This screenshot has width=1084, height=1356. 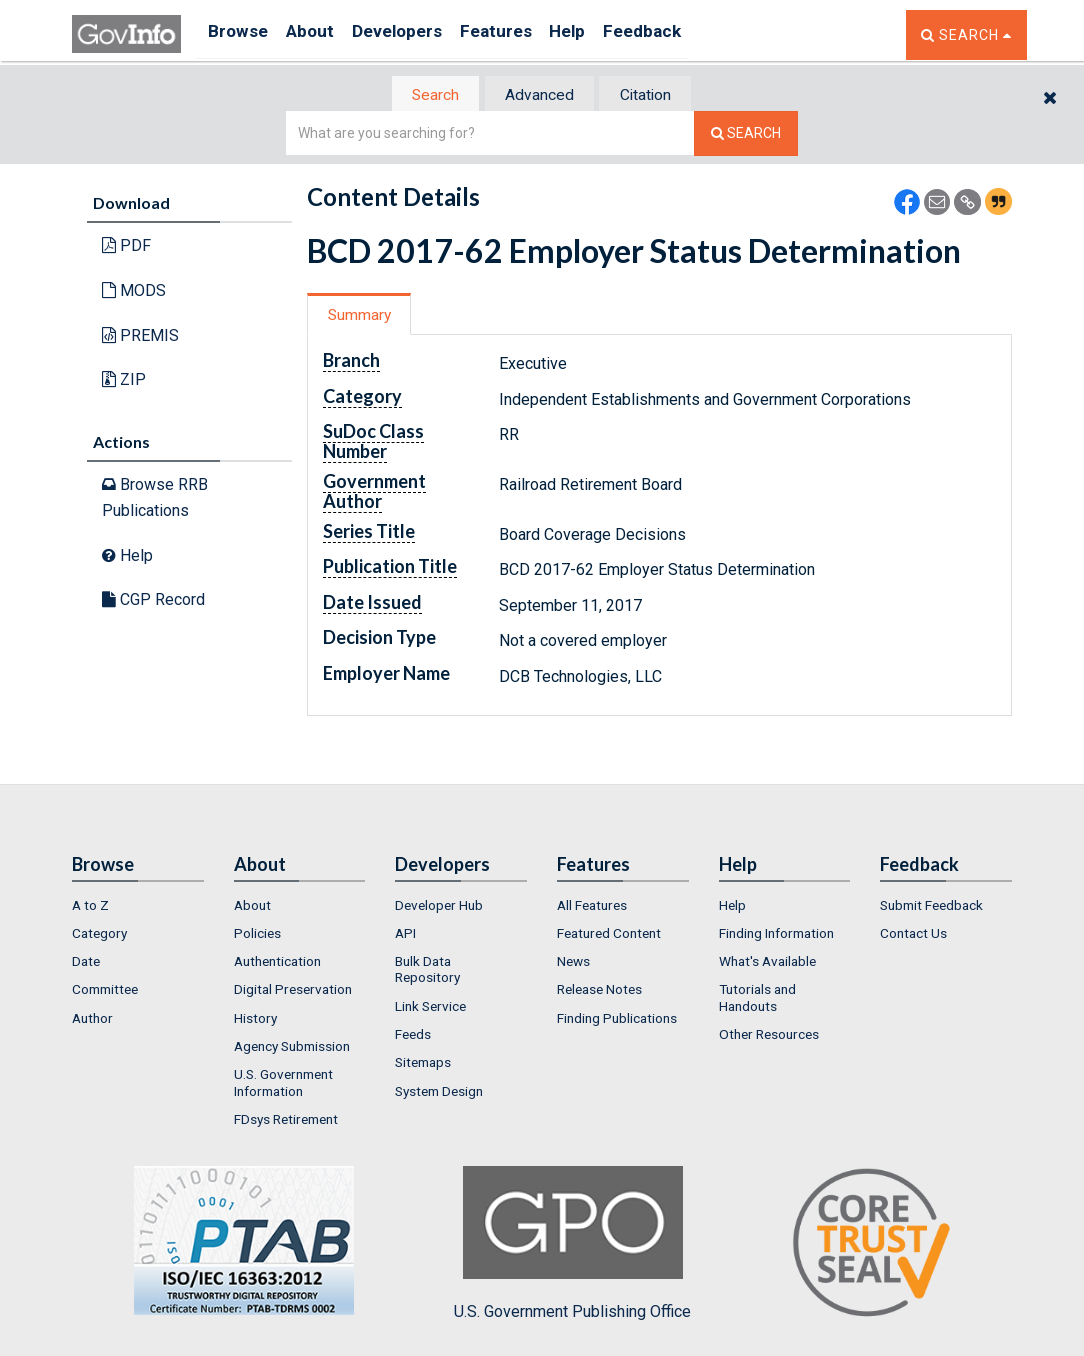 I want to click on U.S. Government Publishing Office, so click(x=572, y=1245).